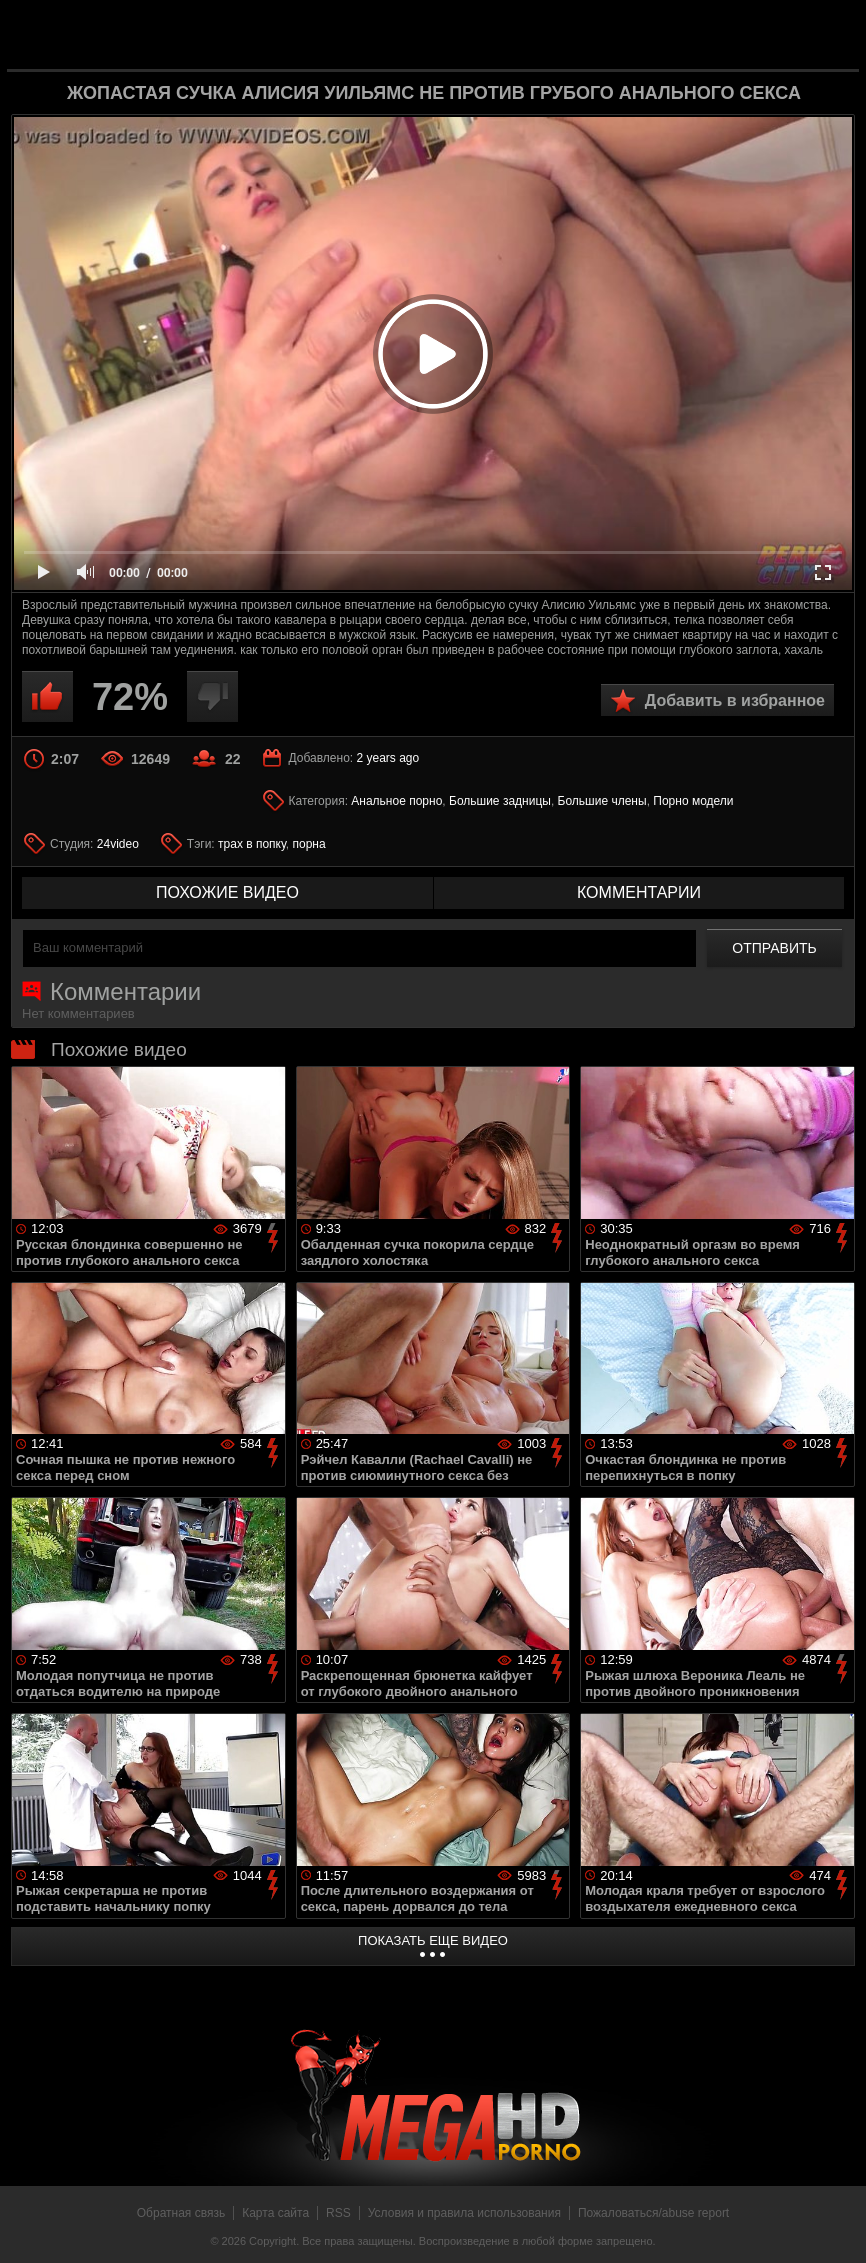  I want to click on Search, so click(828, 35).